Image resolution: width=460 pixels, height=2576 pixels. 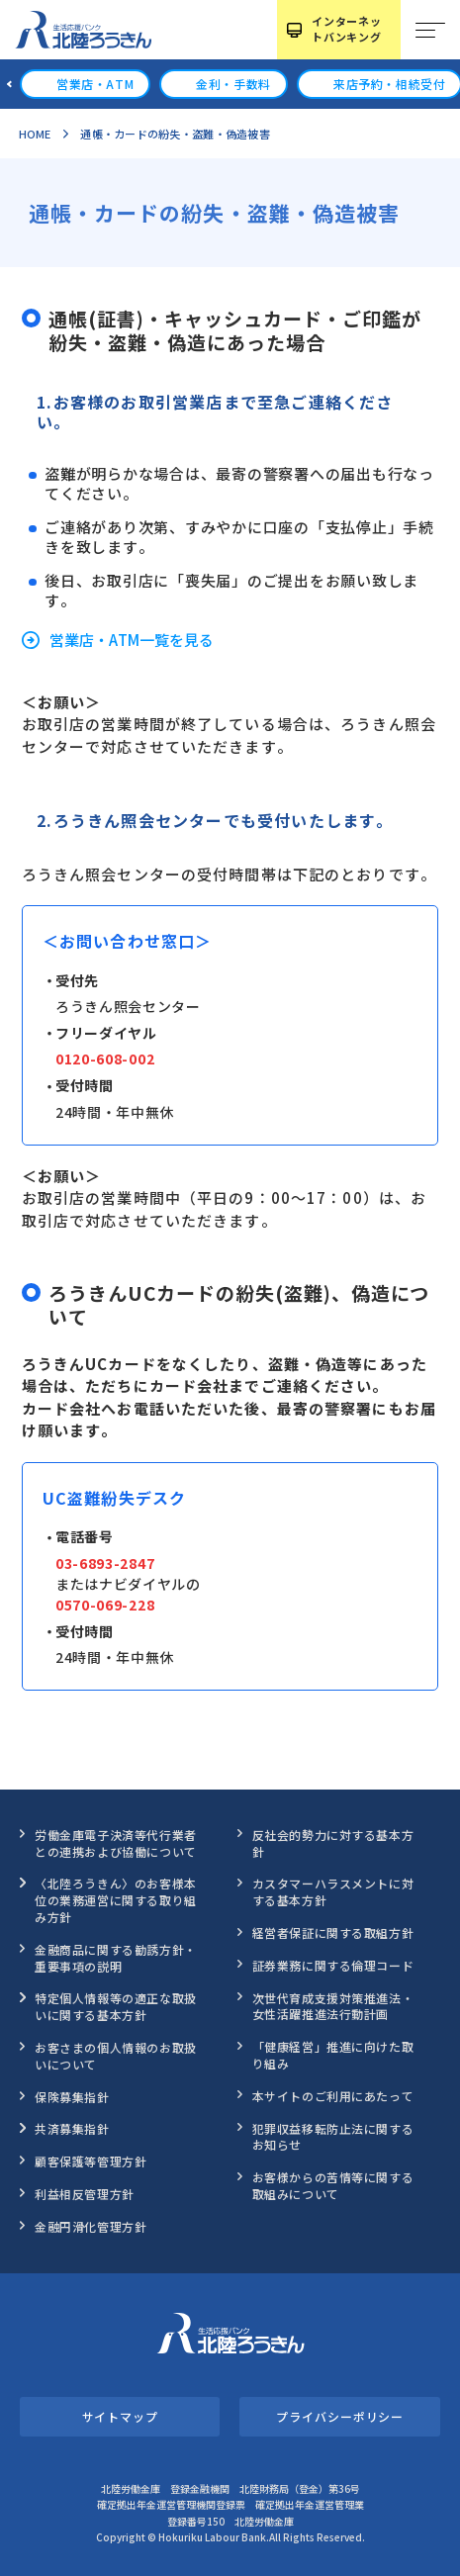 What do you see at coordinates (116, 2055) in the screenshot?
I see `お客さまの個人情報のお取扱いについて` at bounding box center [116, 2055].